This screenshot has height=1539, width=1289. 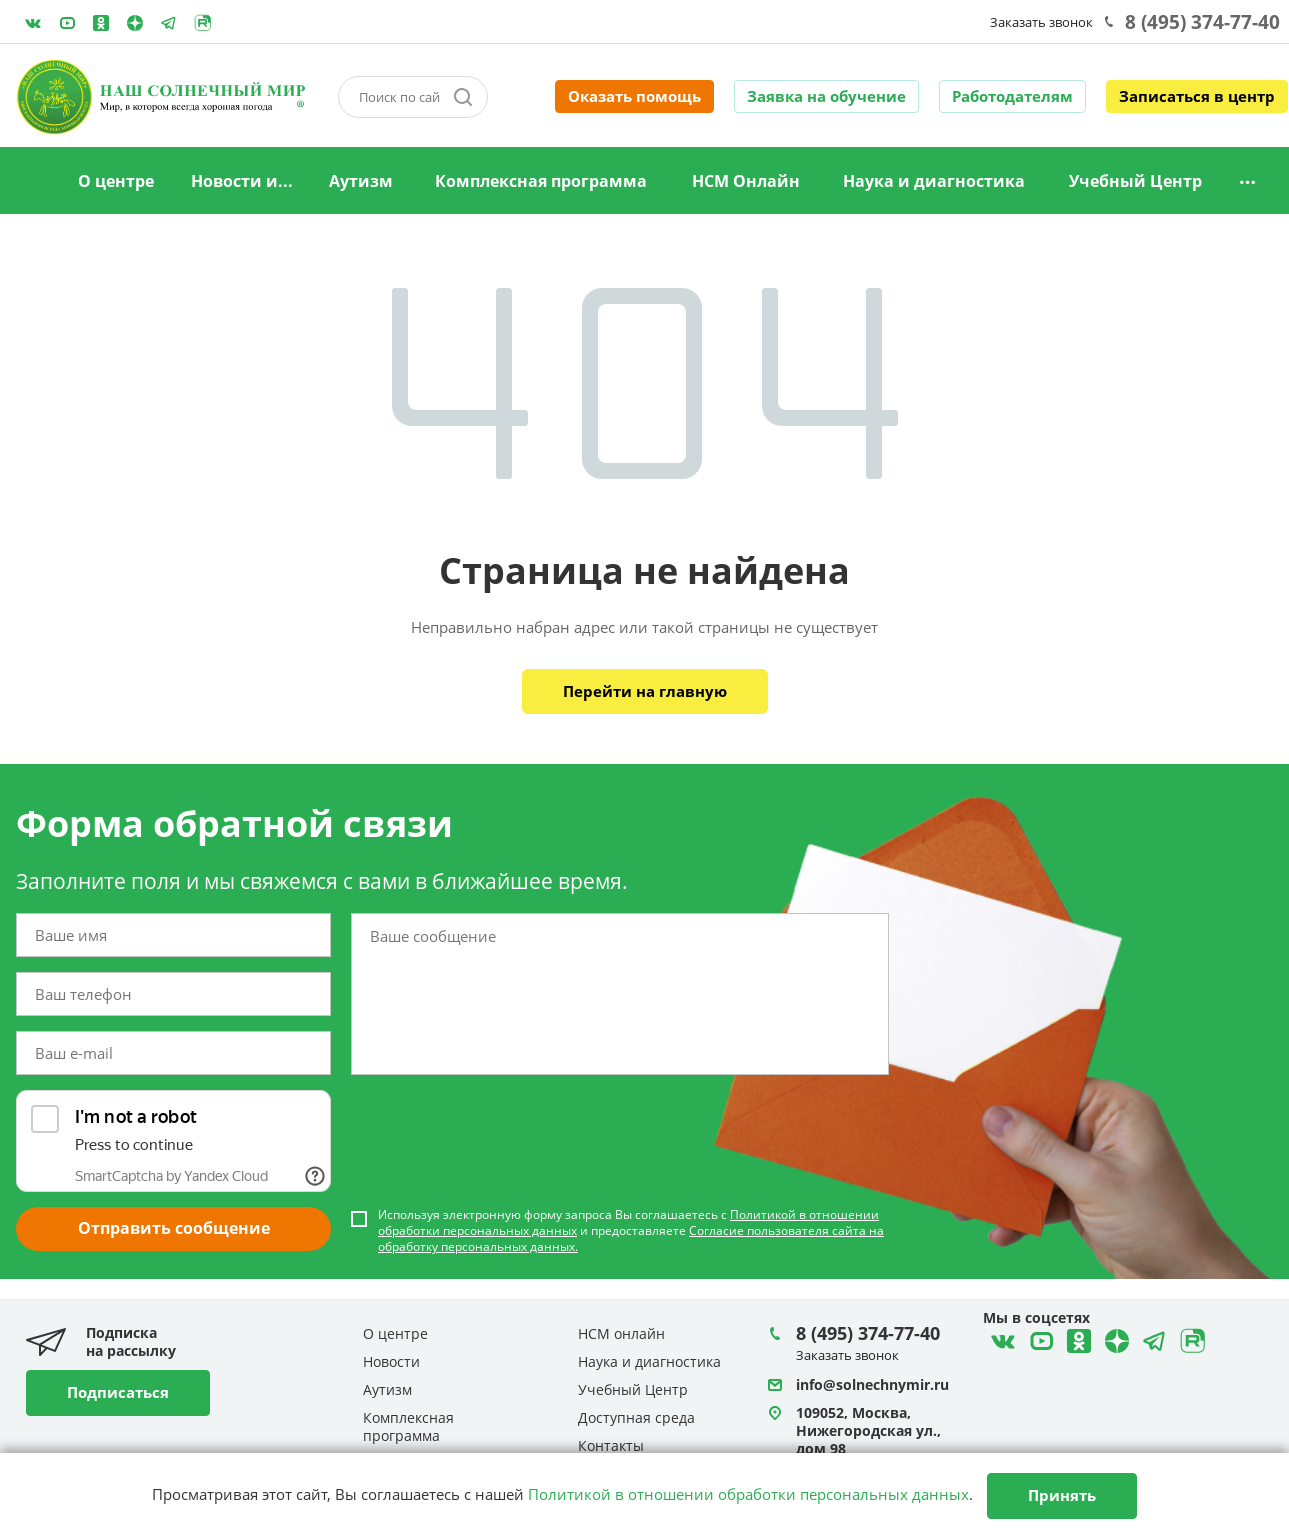 What do you see at coordinates (116, 181) in the screenshot?
I see `О центре` at bounding box center [116, 181].